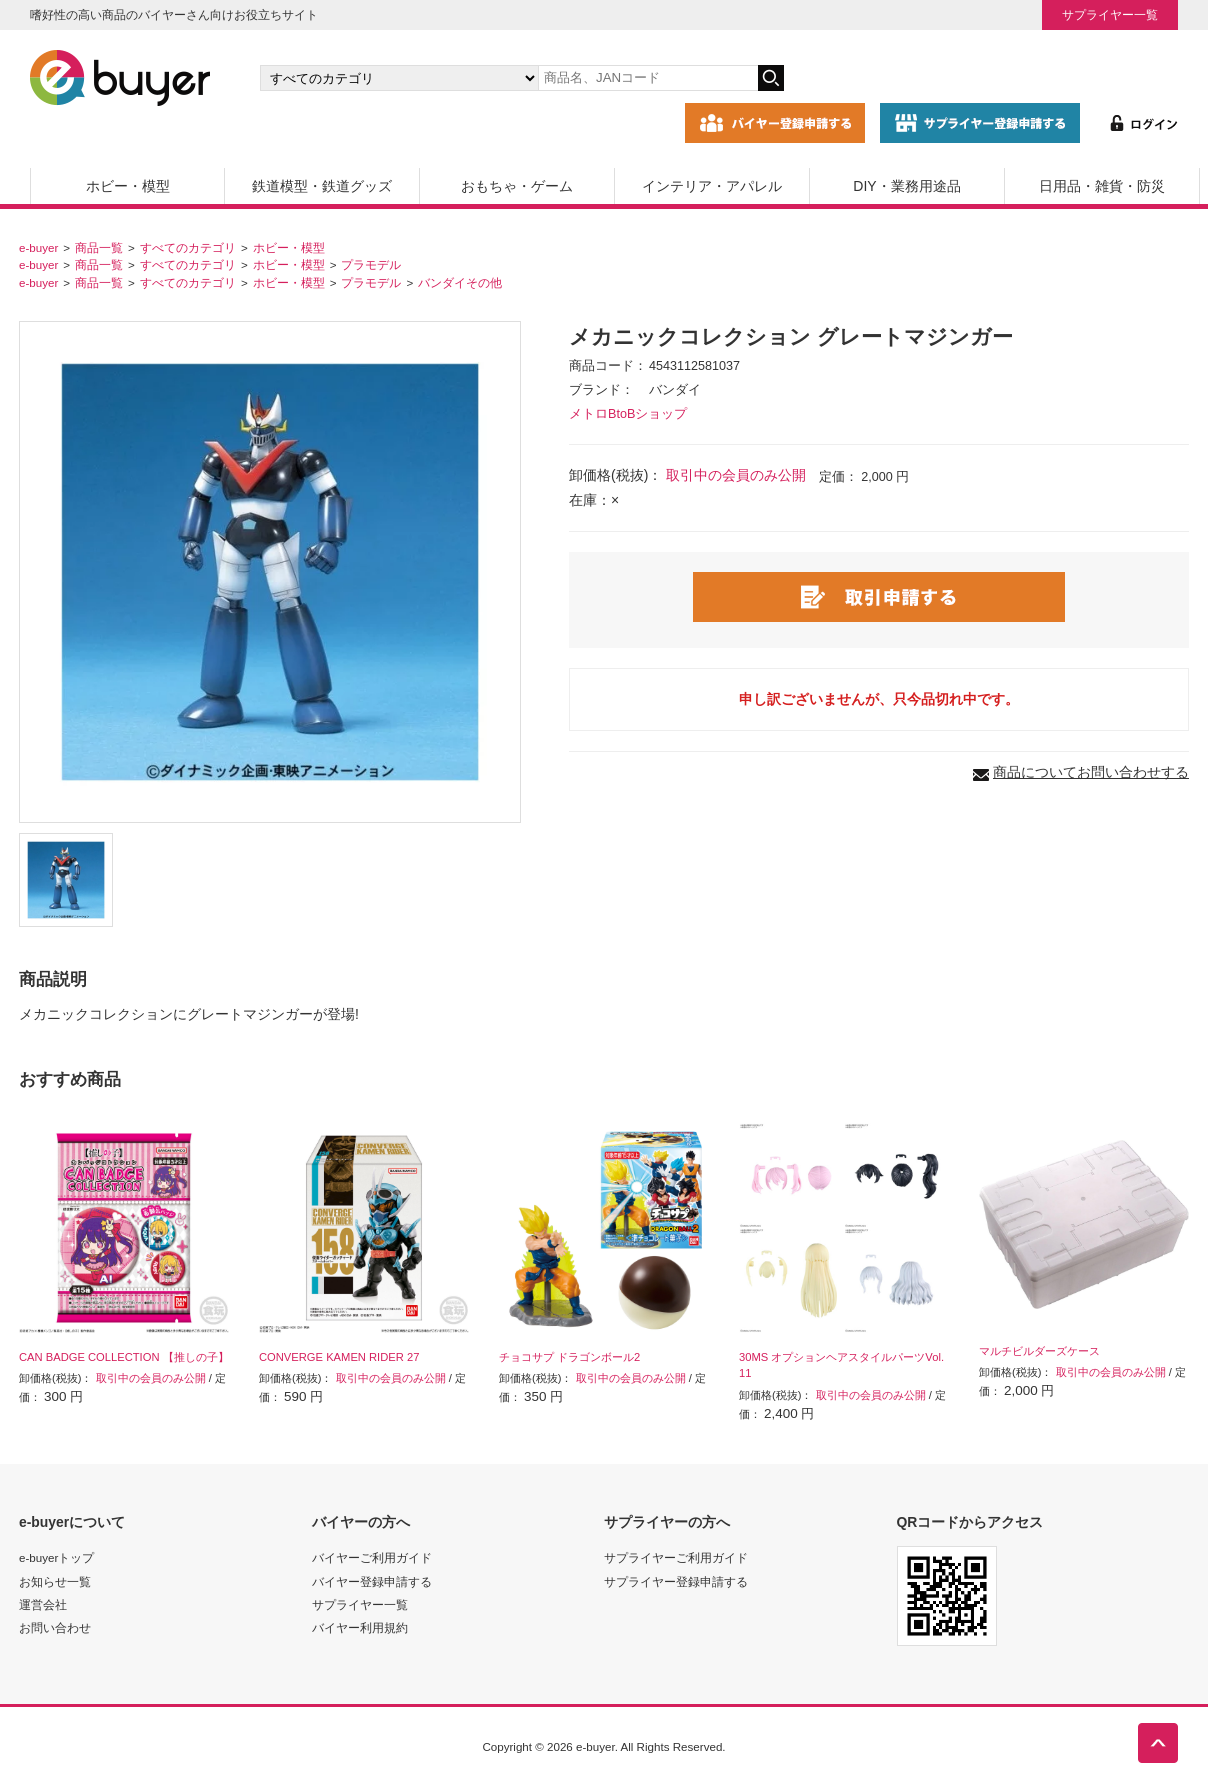 The width and height of the screenshot is (1208, 1787). I want to click on [キーワードの入力], so click(648, 78).